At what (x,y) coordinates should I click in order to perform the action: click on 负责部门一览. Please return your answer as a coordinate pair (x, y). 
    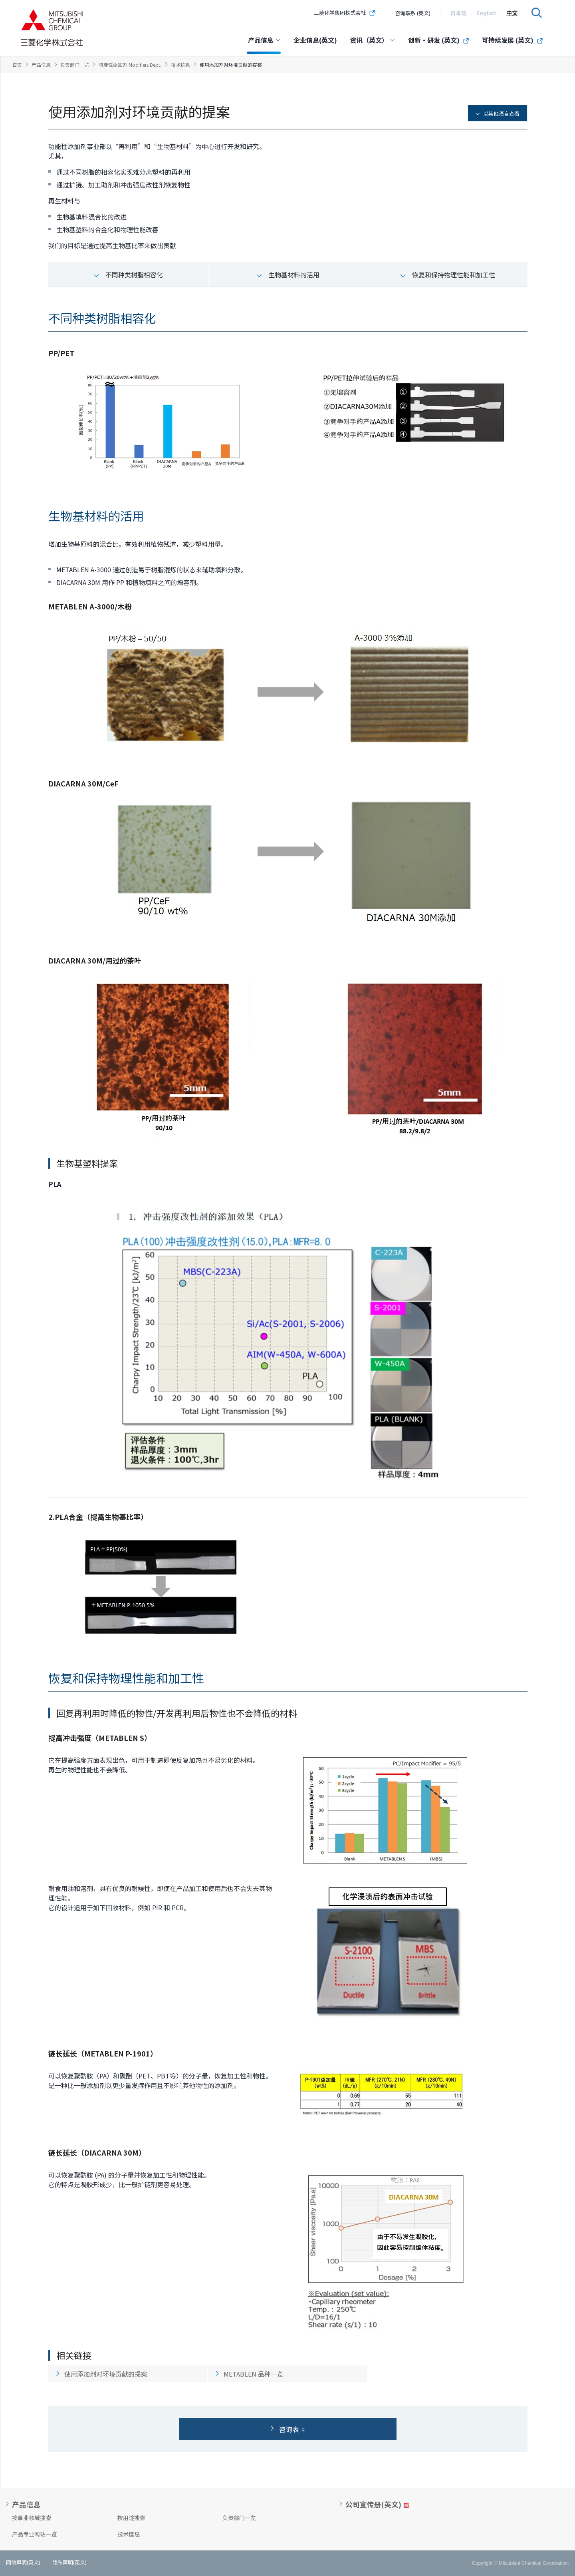
    Looking at the image, I should click on (239, 2518).